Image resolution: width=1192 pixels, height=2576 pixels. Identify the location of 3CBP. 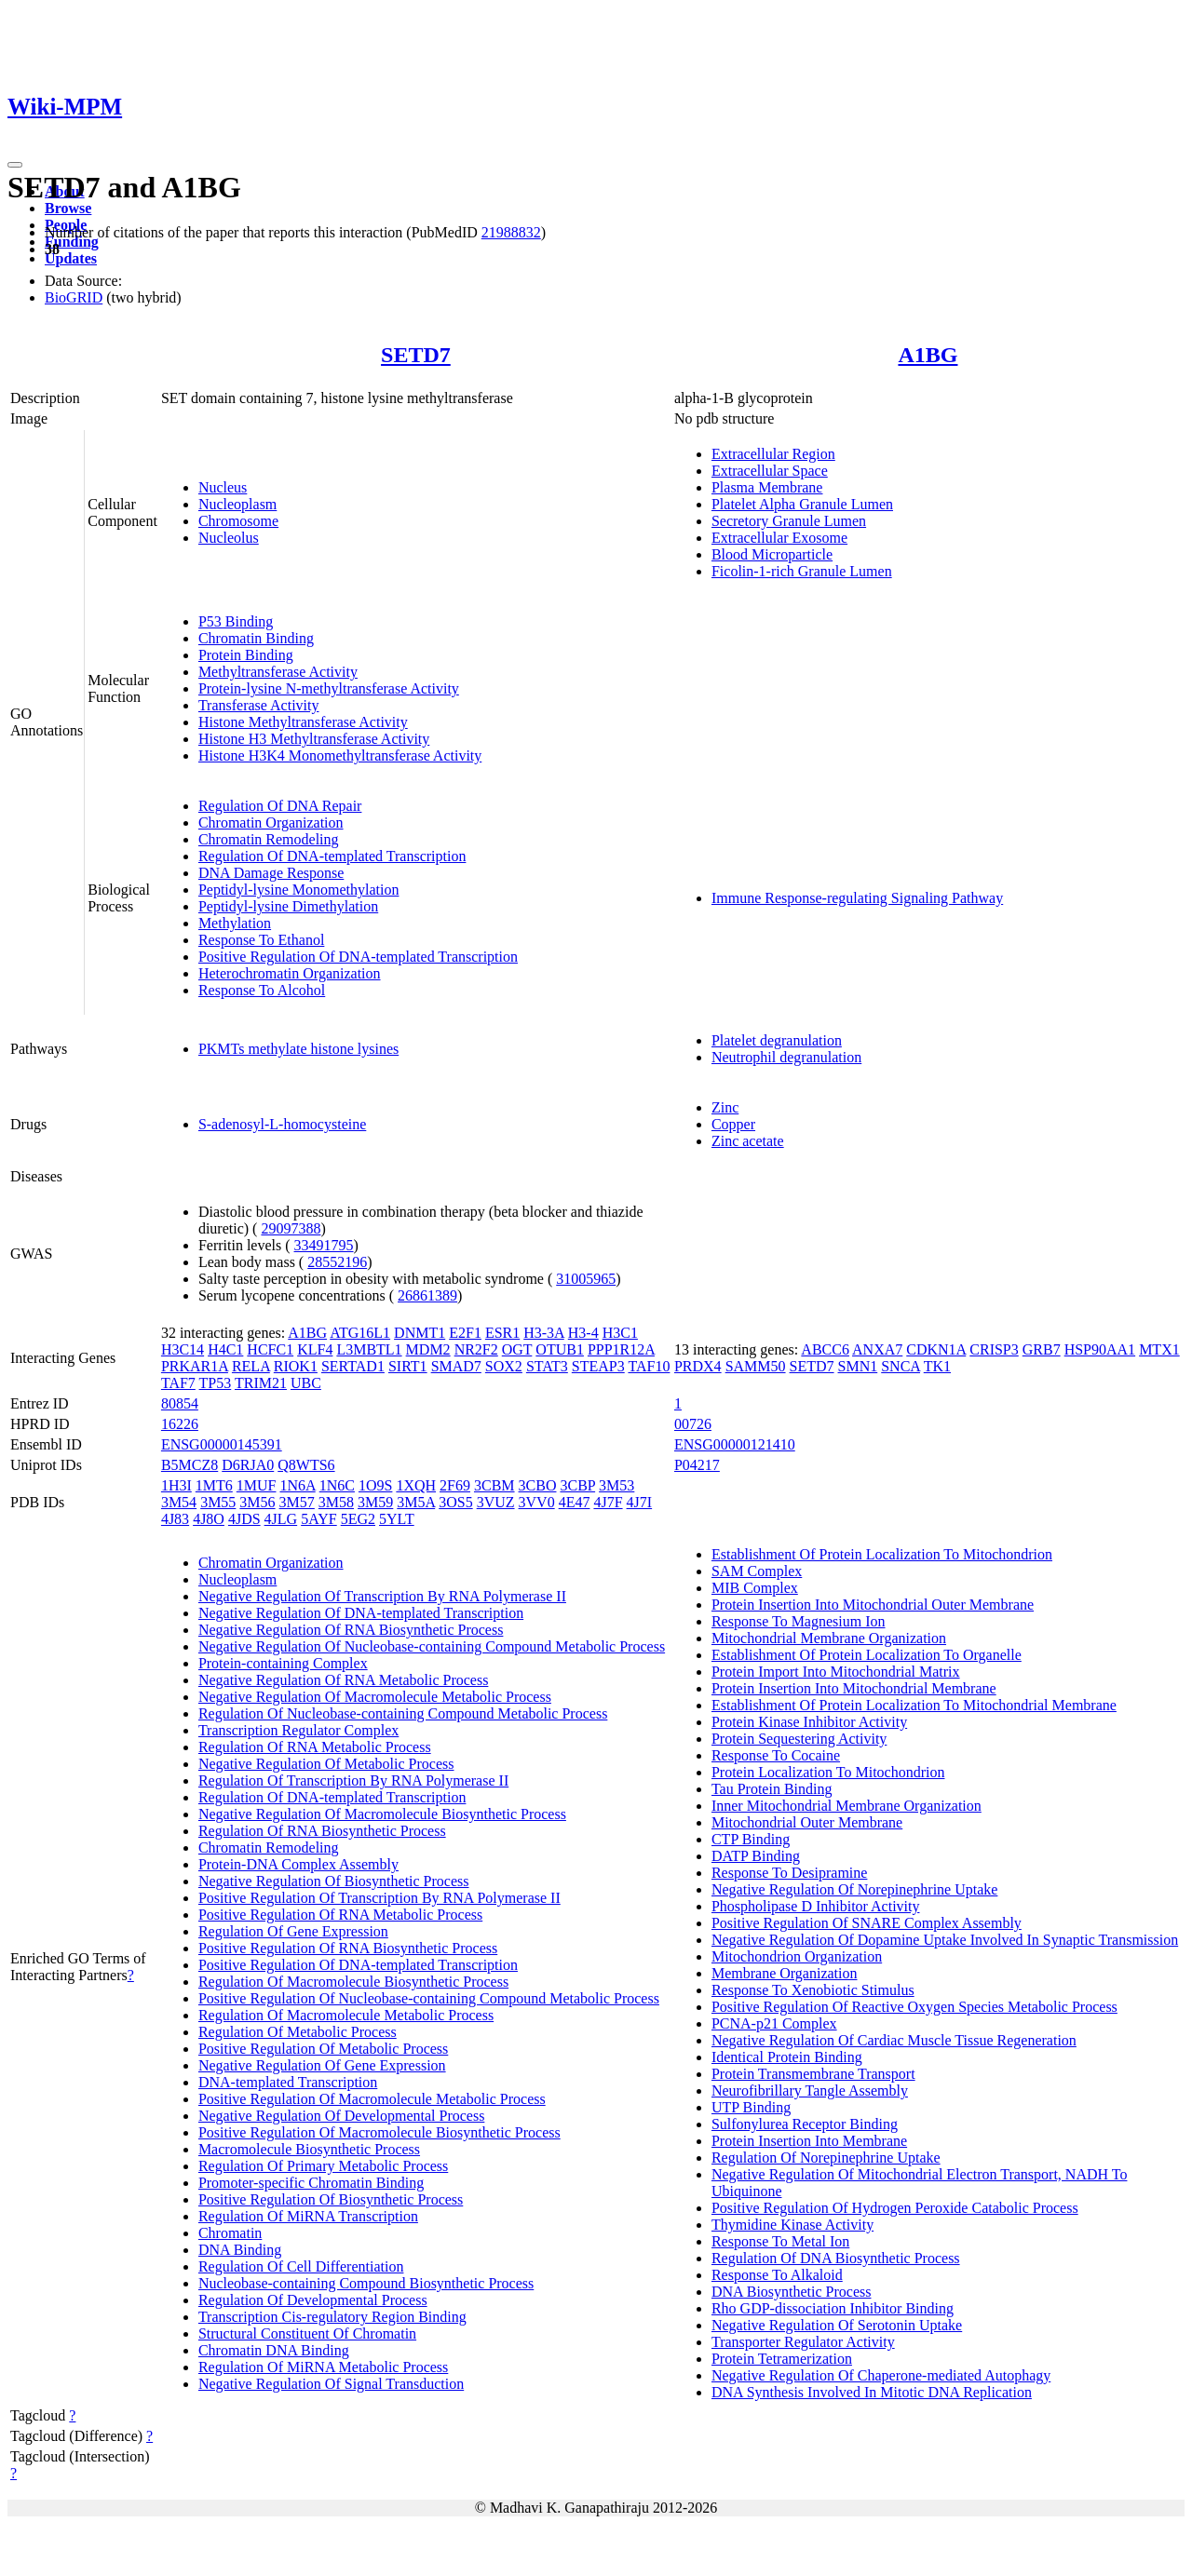
(577, 1485).